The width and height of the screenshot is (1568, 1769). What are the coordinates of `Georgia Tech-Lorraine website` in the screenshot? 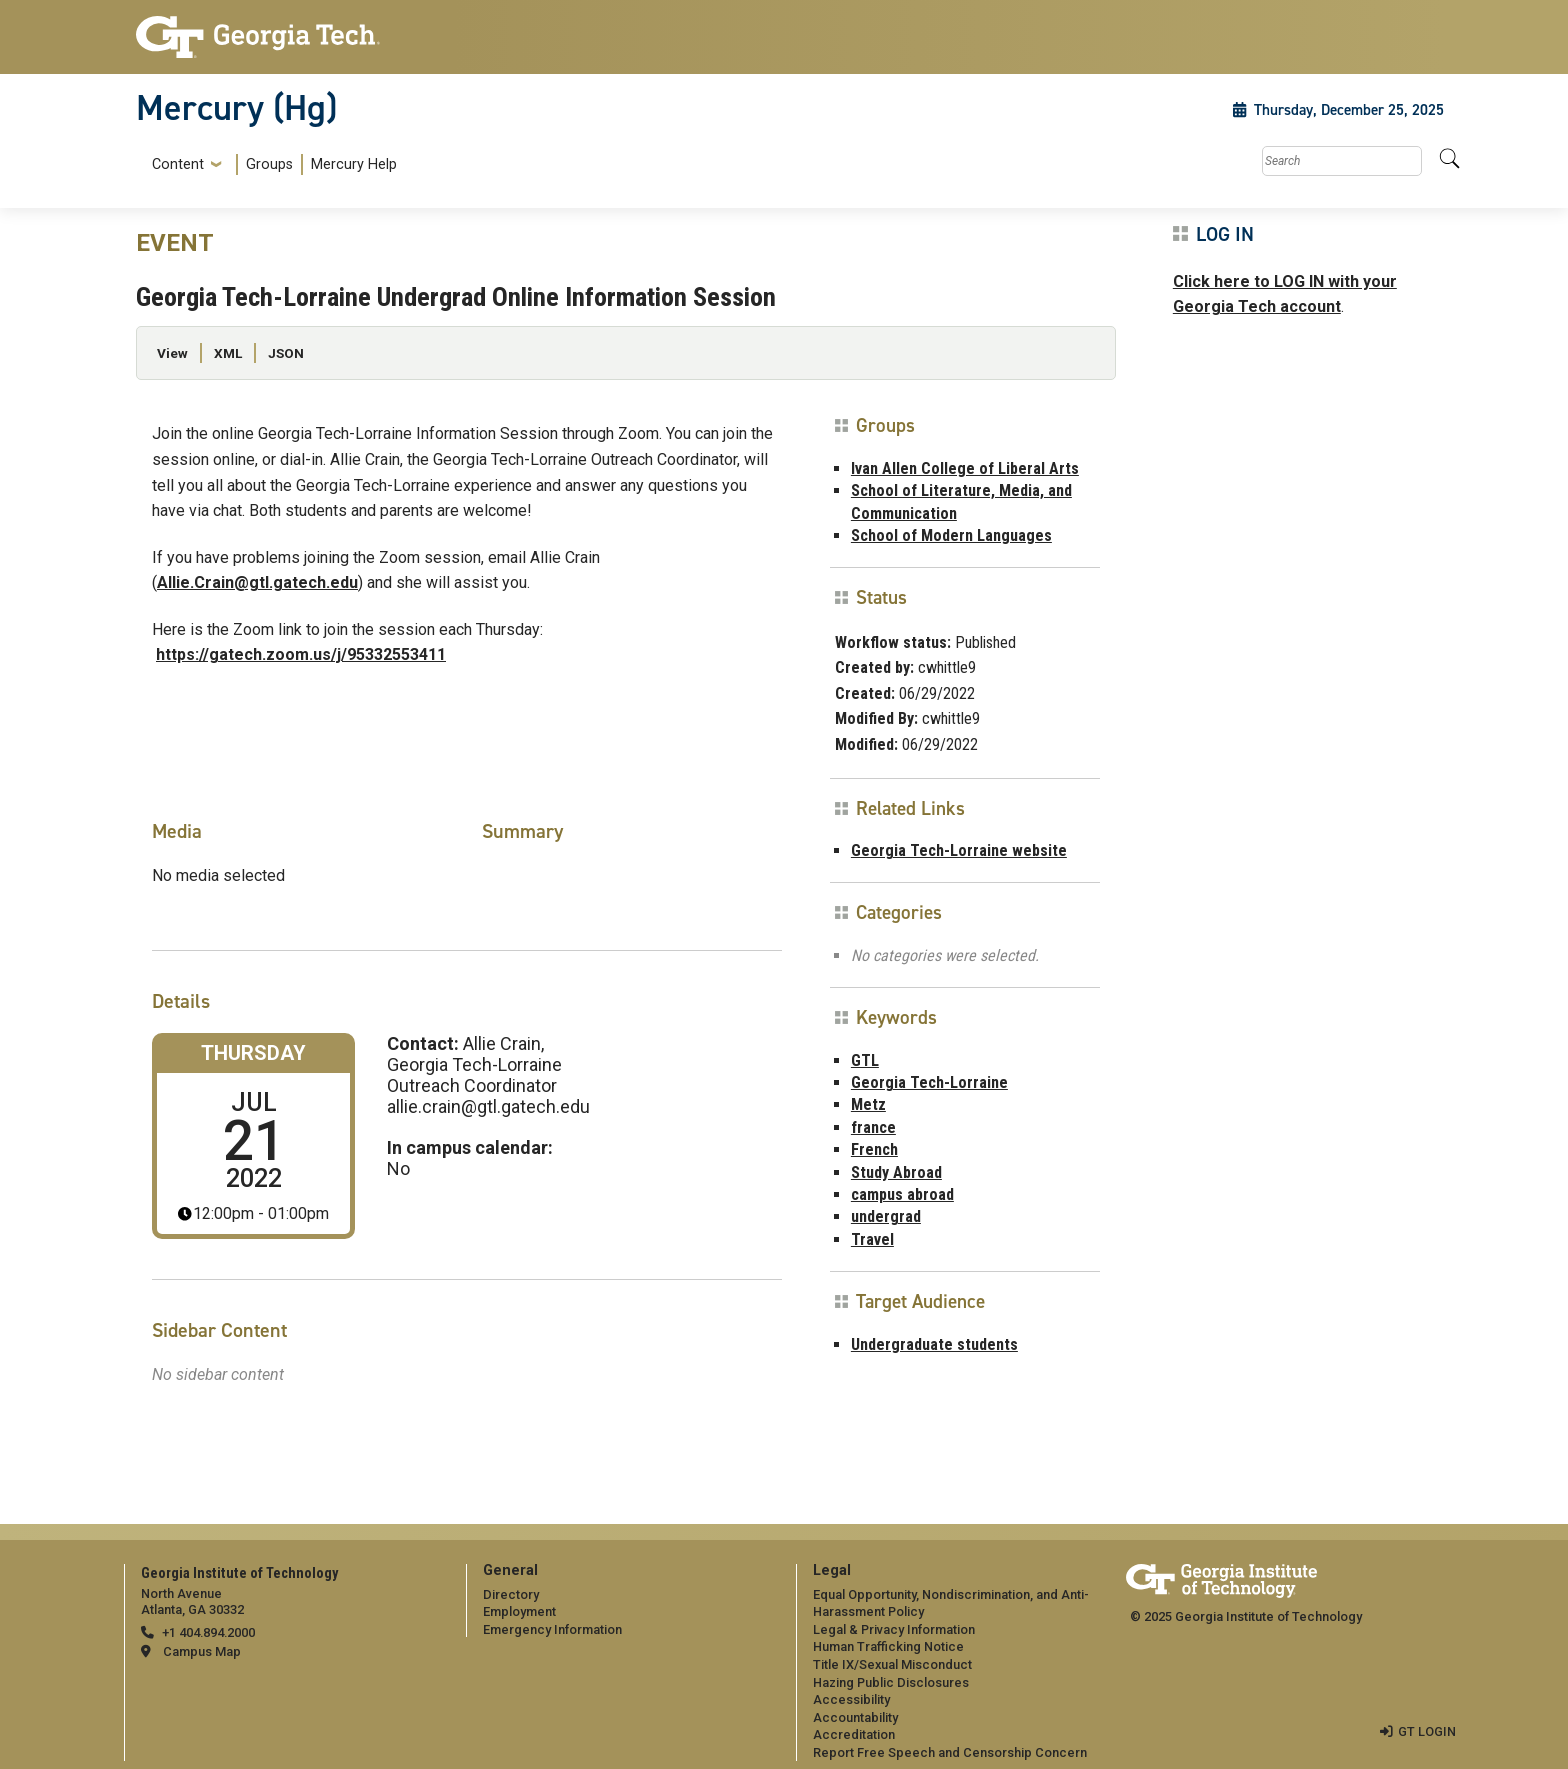 It's located at (959, 850).